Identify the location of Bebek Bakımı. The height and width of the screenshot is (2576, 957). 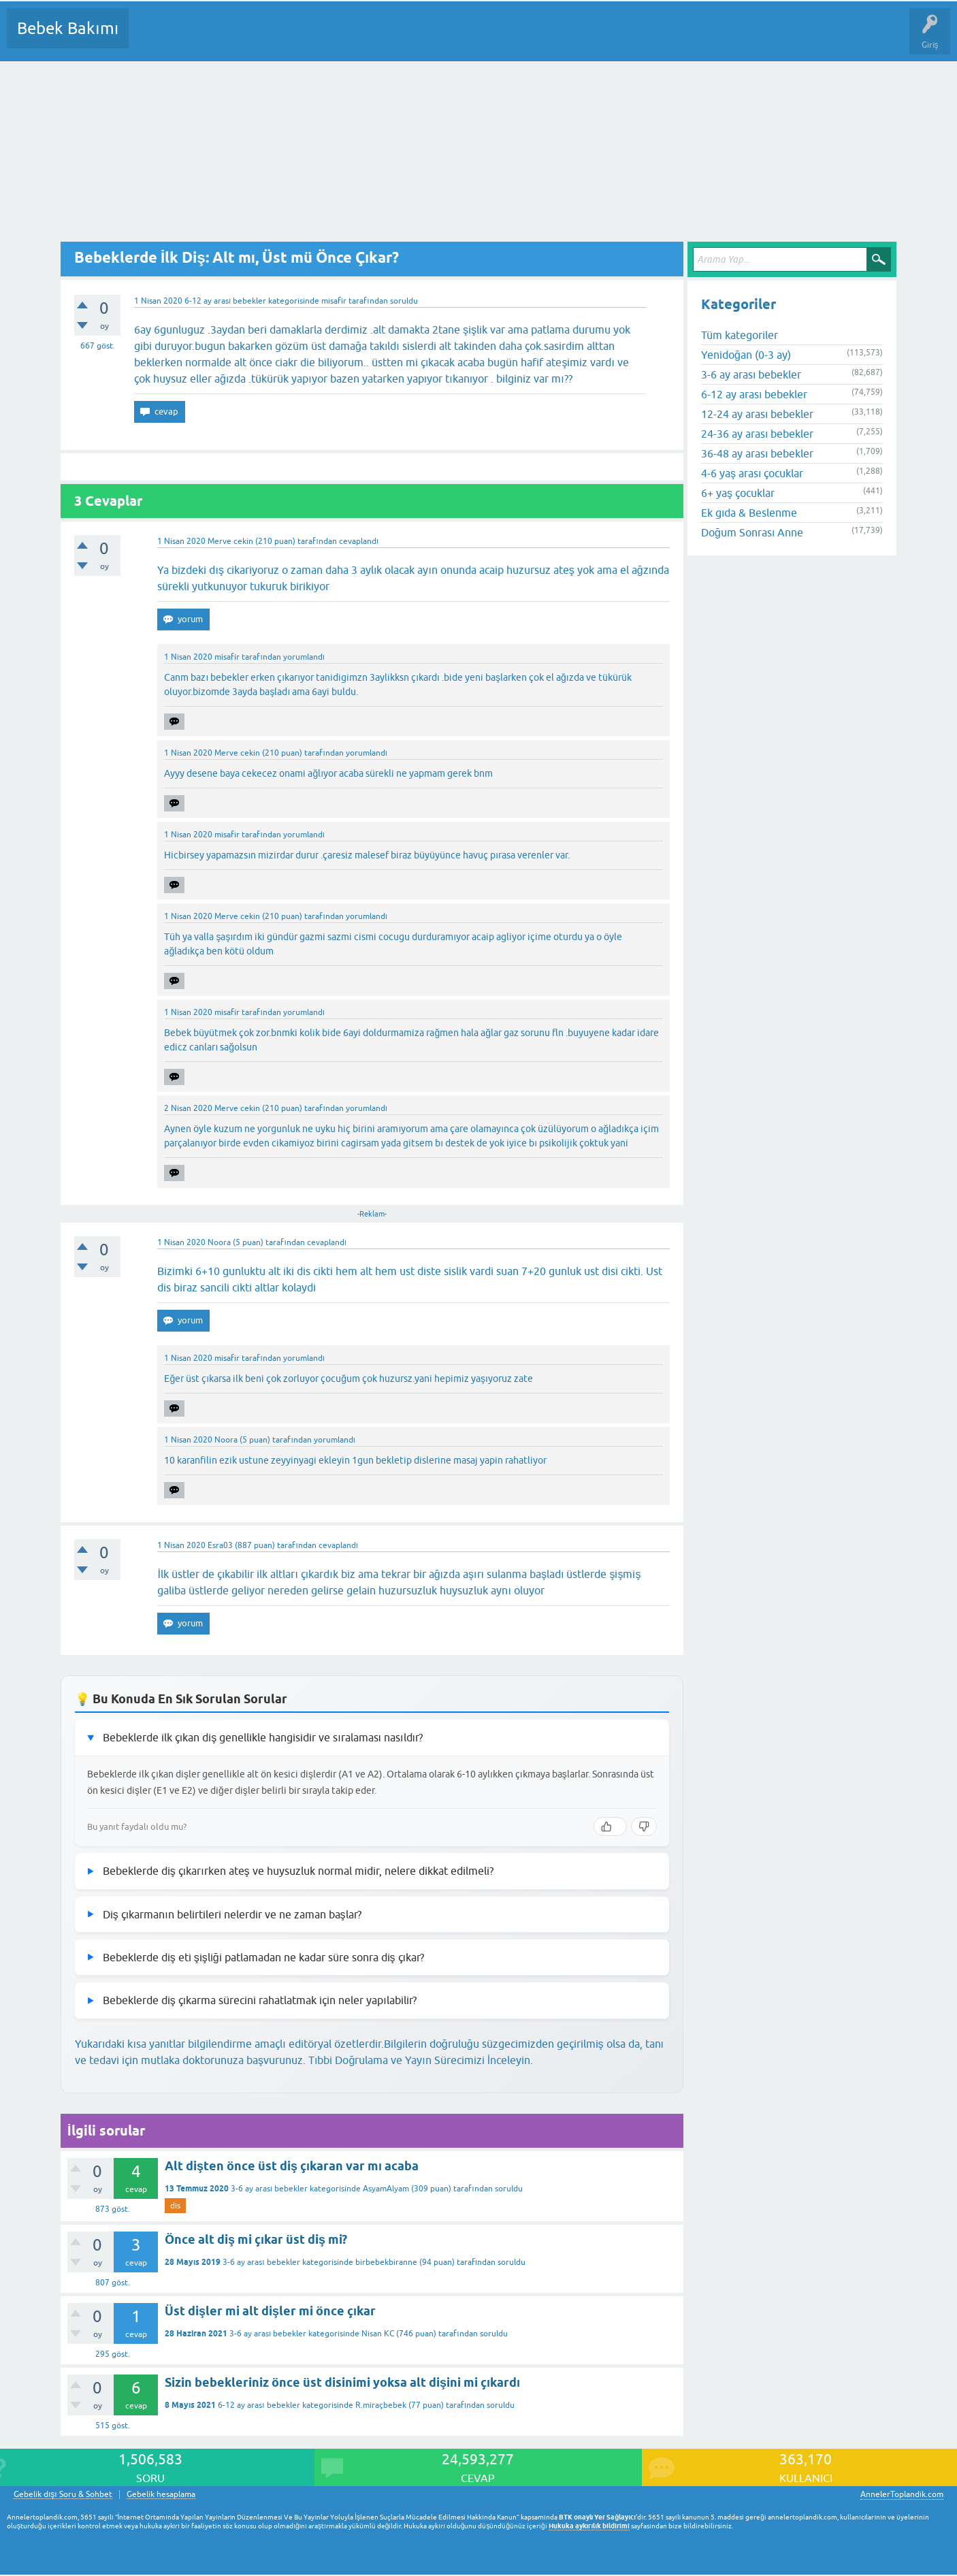
(67, 28).